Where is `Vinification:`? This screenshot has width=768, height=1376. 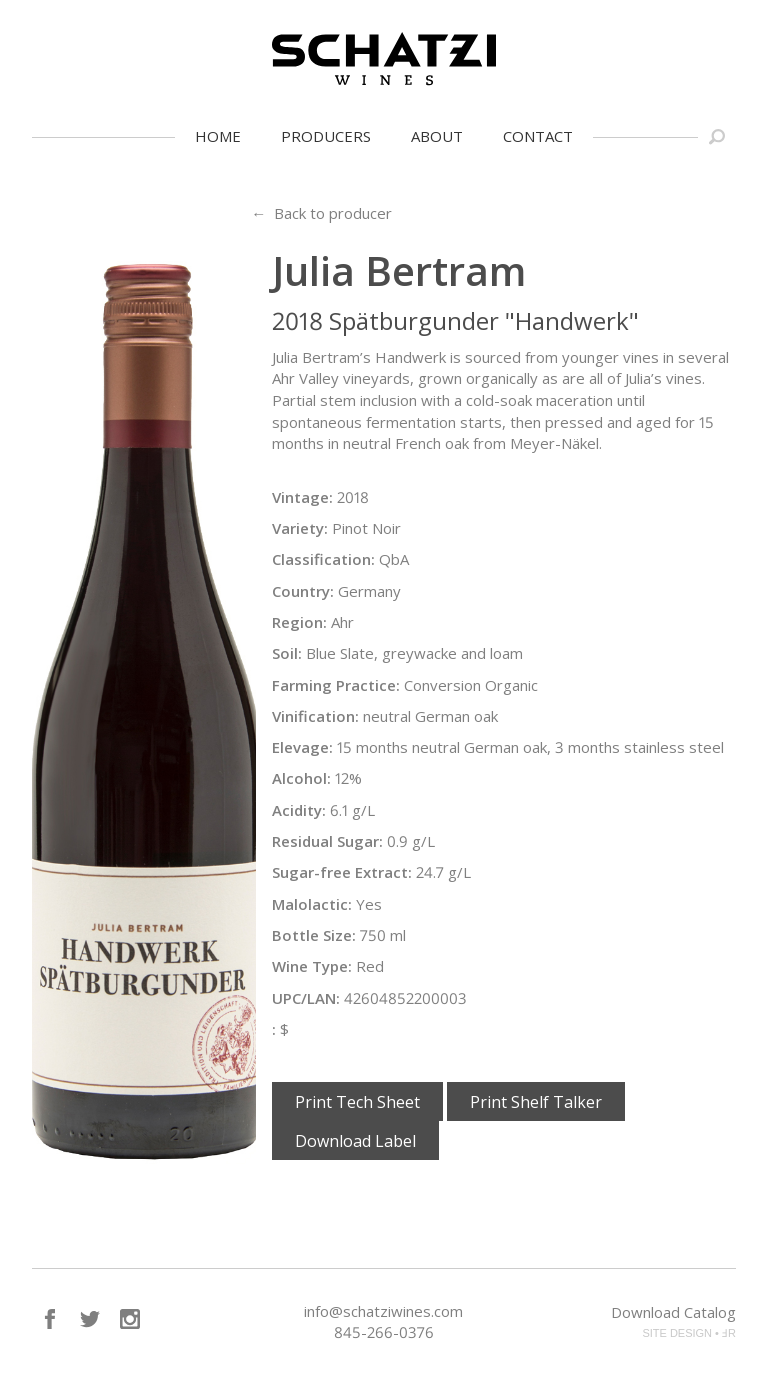
Vinification: is located at coordinates (315, 716).